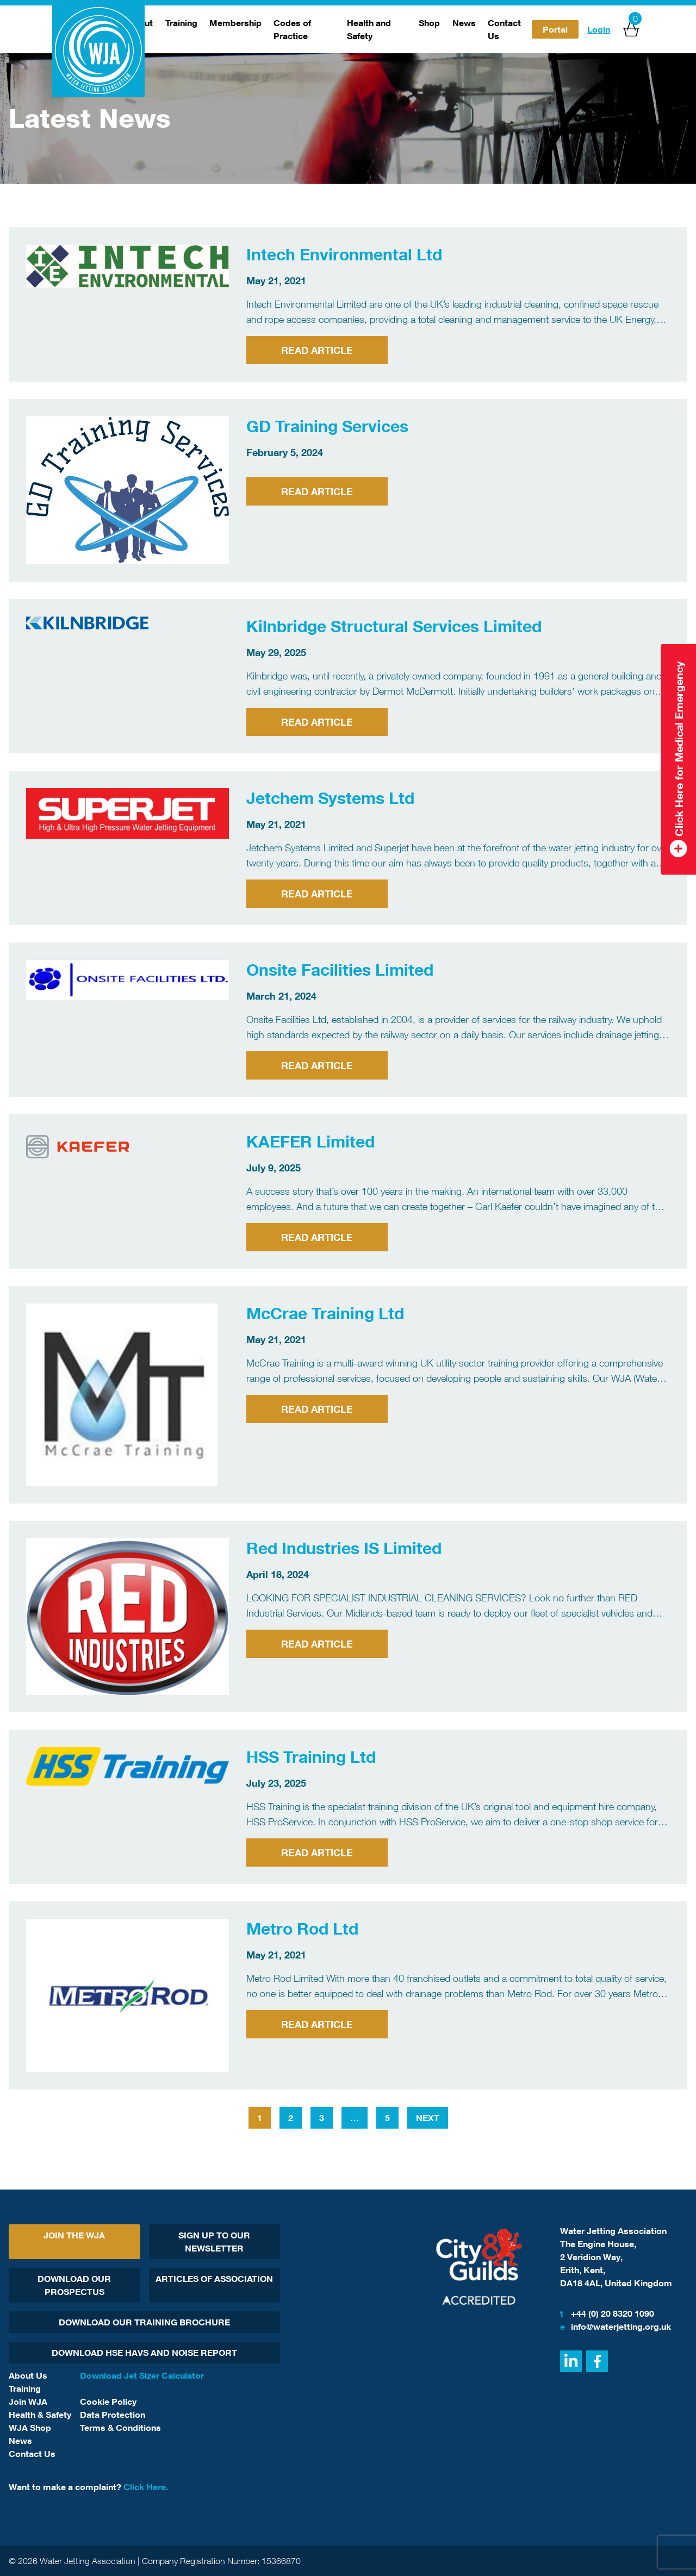  Describe the element at coordinates (214, 2242) in the screenshot. I see `Sign Up To Our Newsletter` at that location.